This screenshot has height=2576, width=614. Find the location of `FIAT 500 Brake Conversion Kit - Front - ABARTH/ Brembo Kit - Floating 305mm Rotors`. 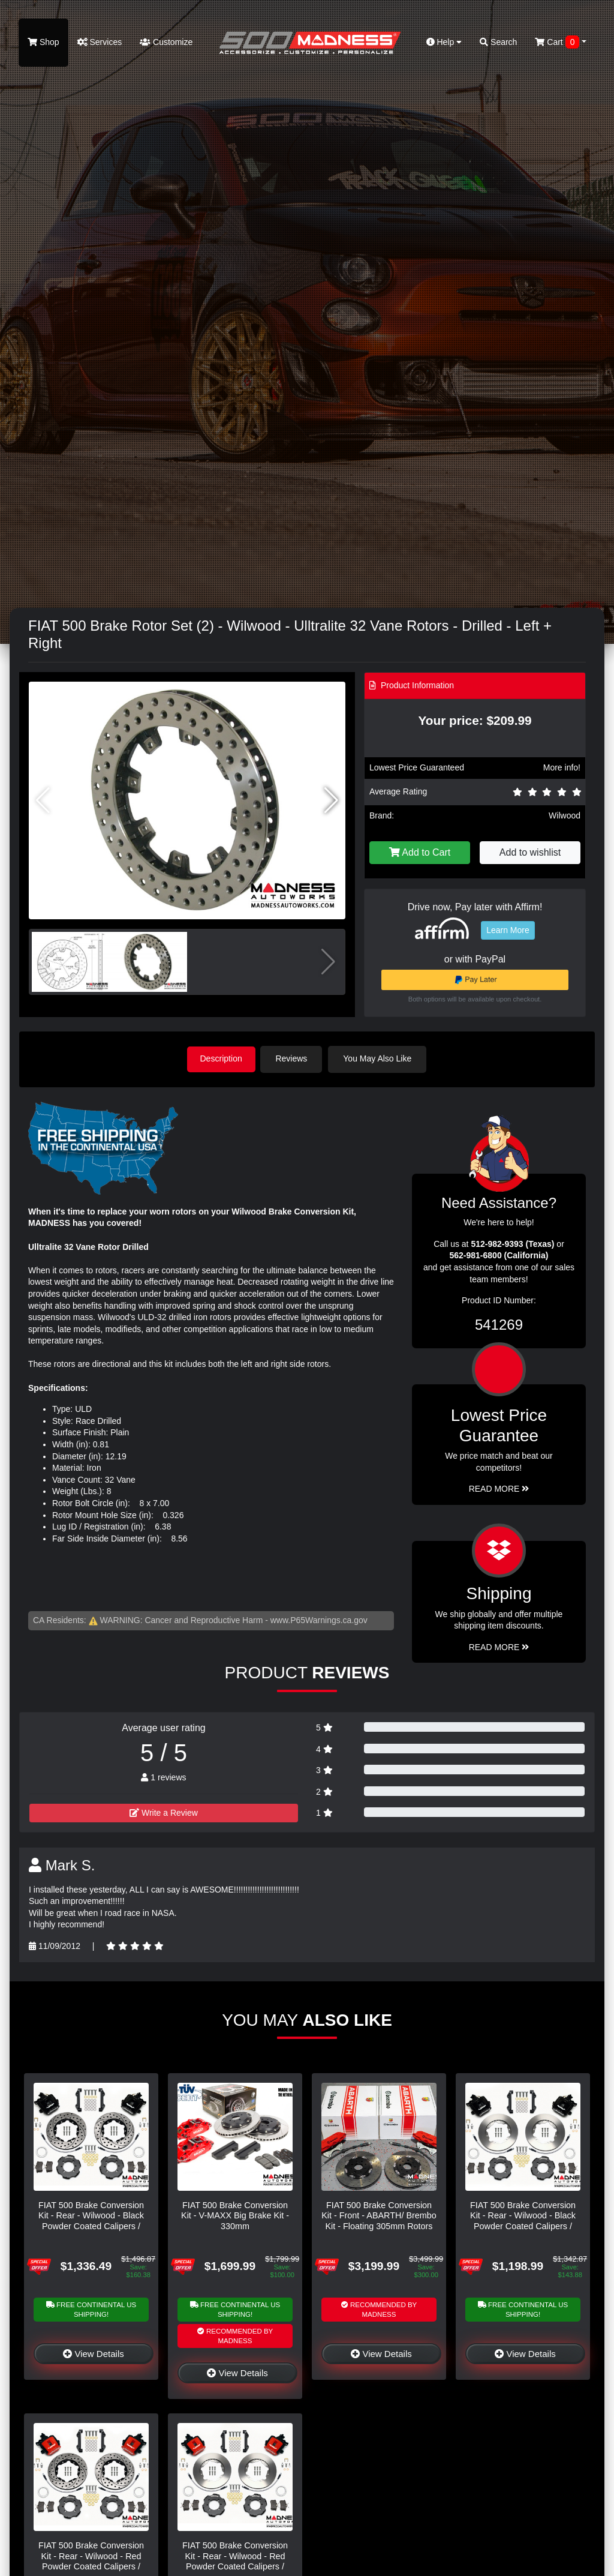

FIAT 500 Brake Conversion Kit - Front - ABARTH/ Brembo Kit - Floating 305mm Rotors is located at coordinates (379, 2215).